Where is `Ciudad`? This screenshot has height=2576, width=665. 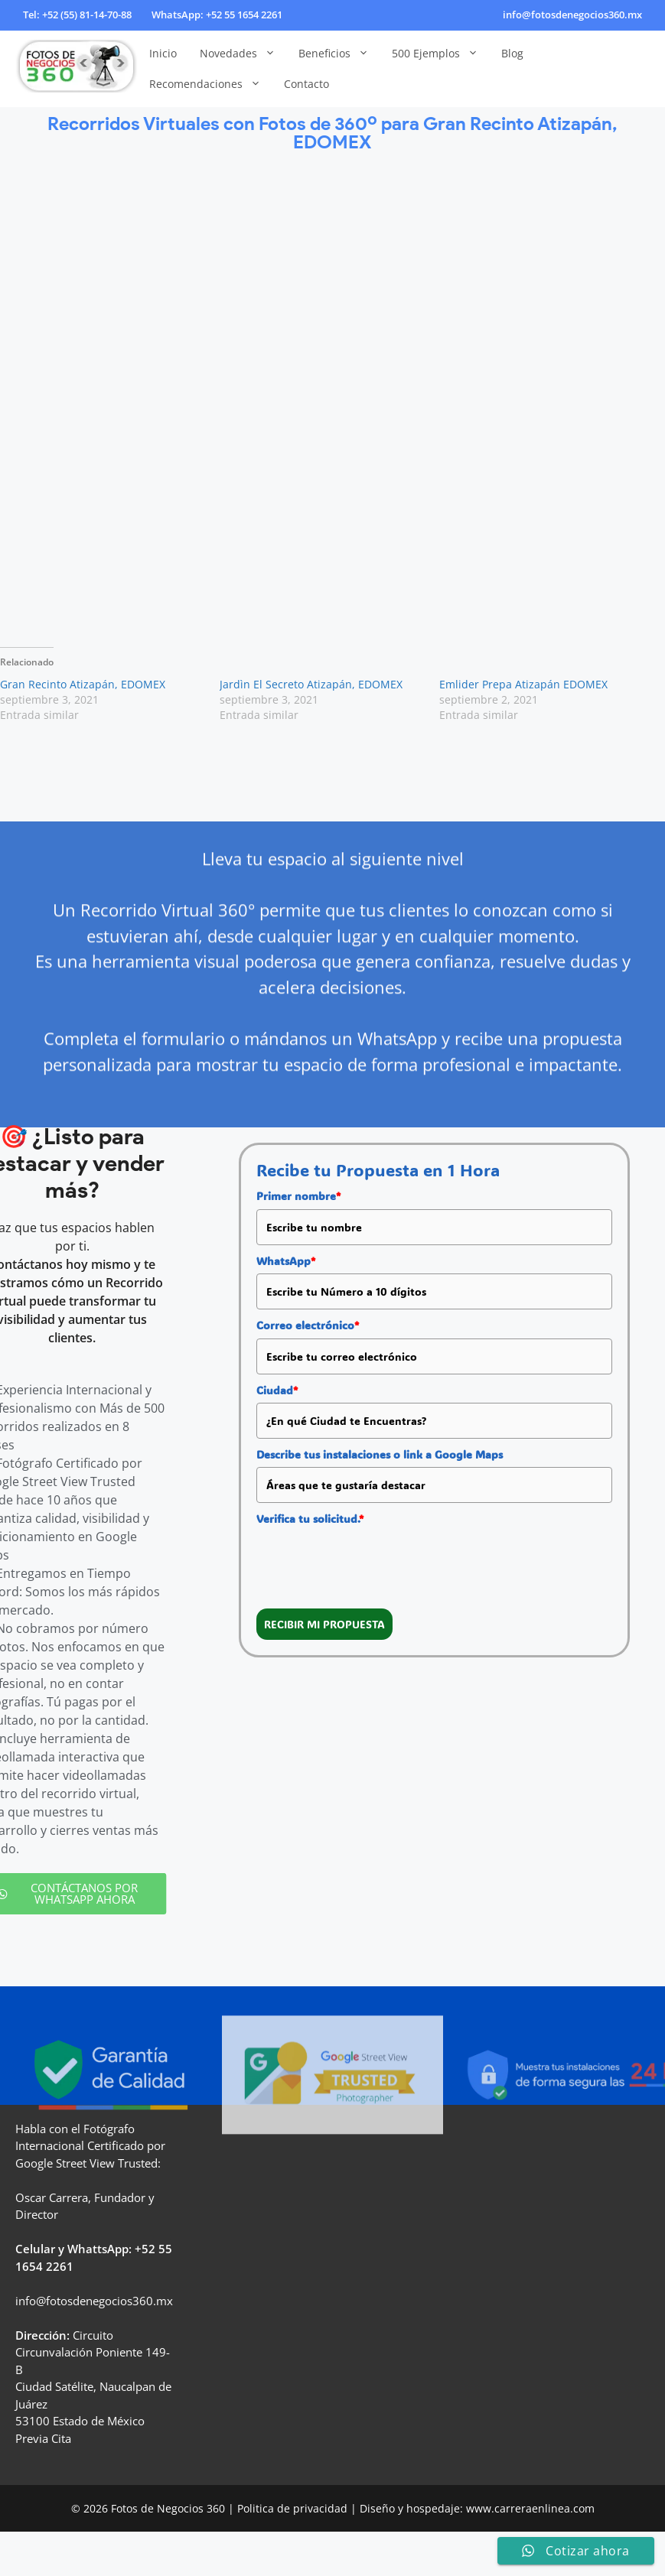
Ciudad is located at coordinates (277, 1390).